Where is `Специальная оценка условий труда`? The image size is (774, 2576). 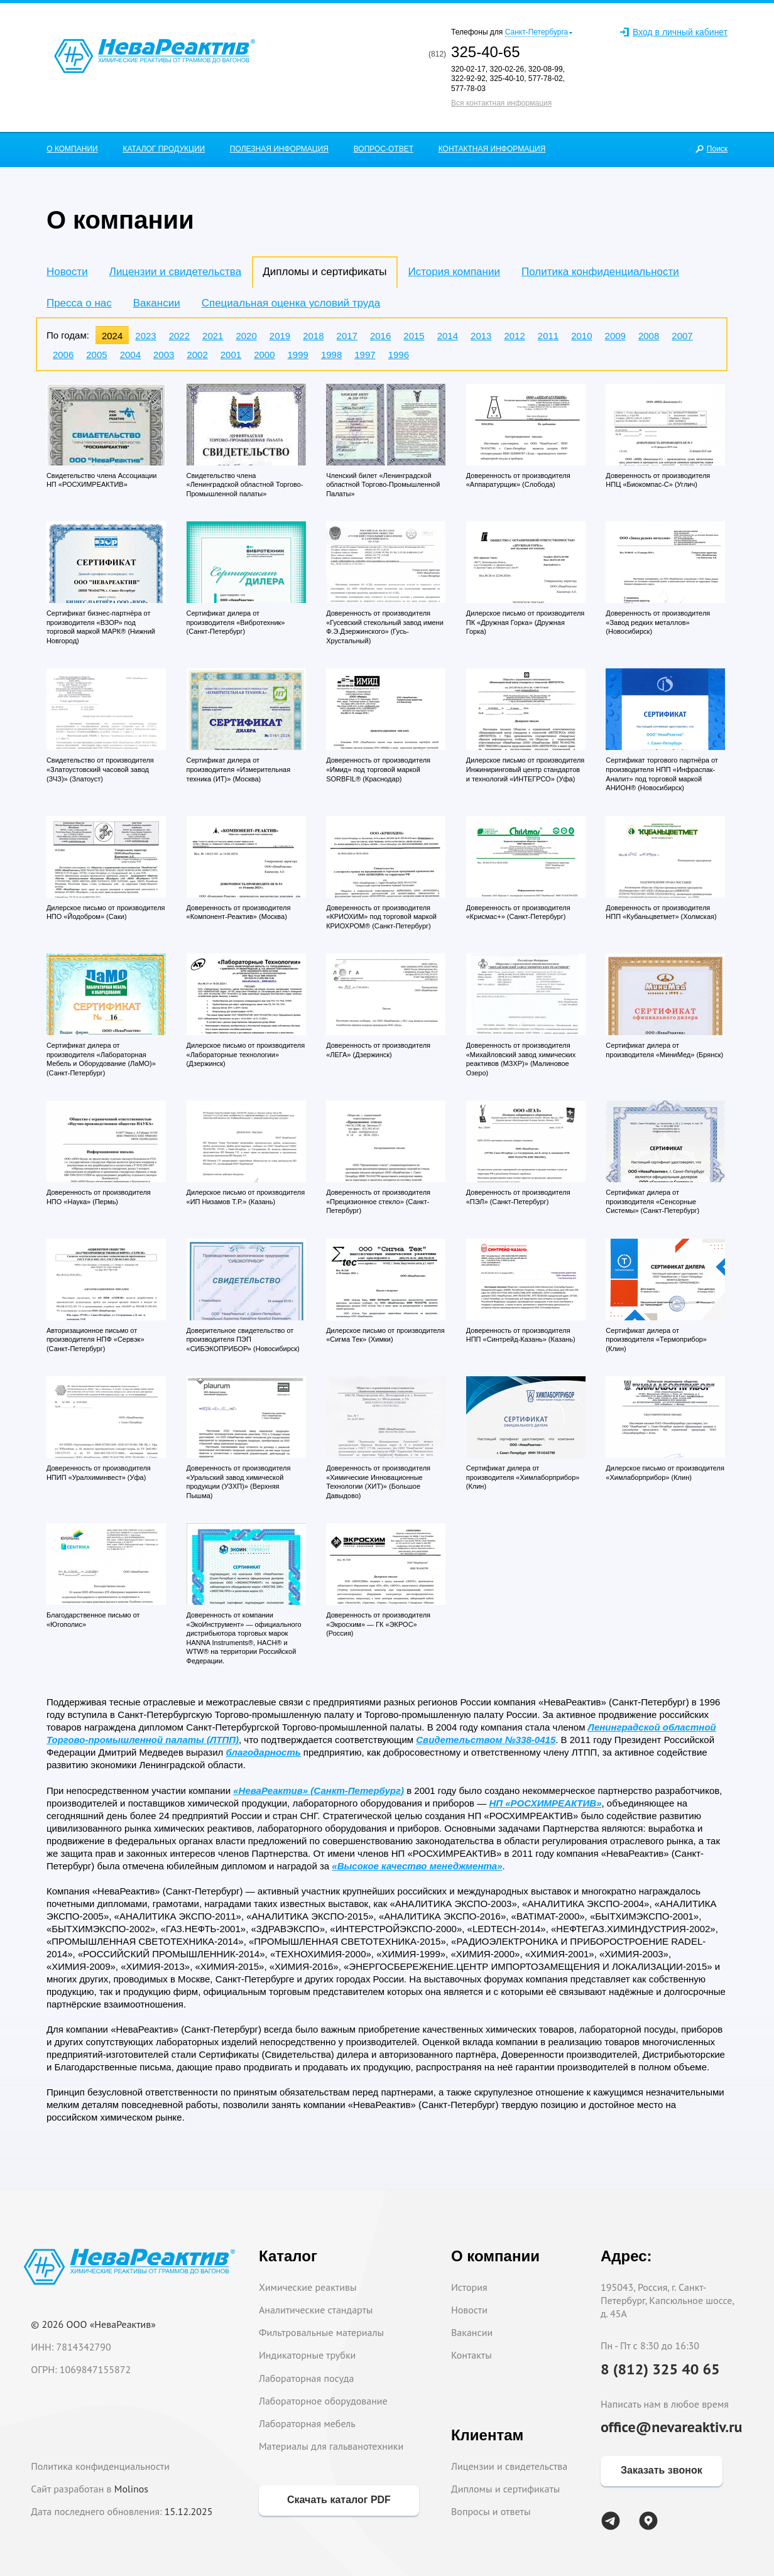 Специальная оценка условий труда is located at coordinates (291, 303).